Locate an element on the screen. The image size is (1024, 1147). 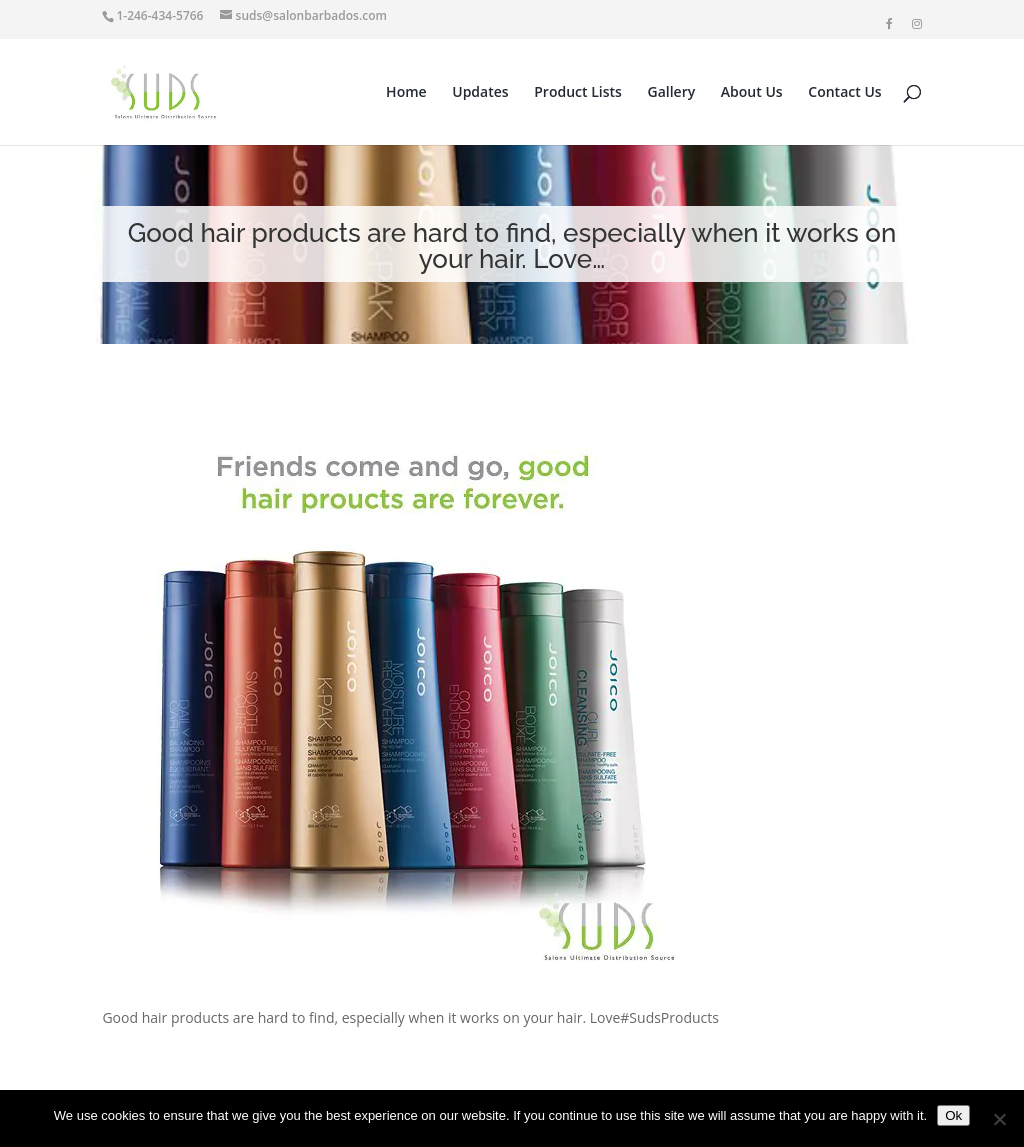
Product Lists is located at coordinates (578, 93).